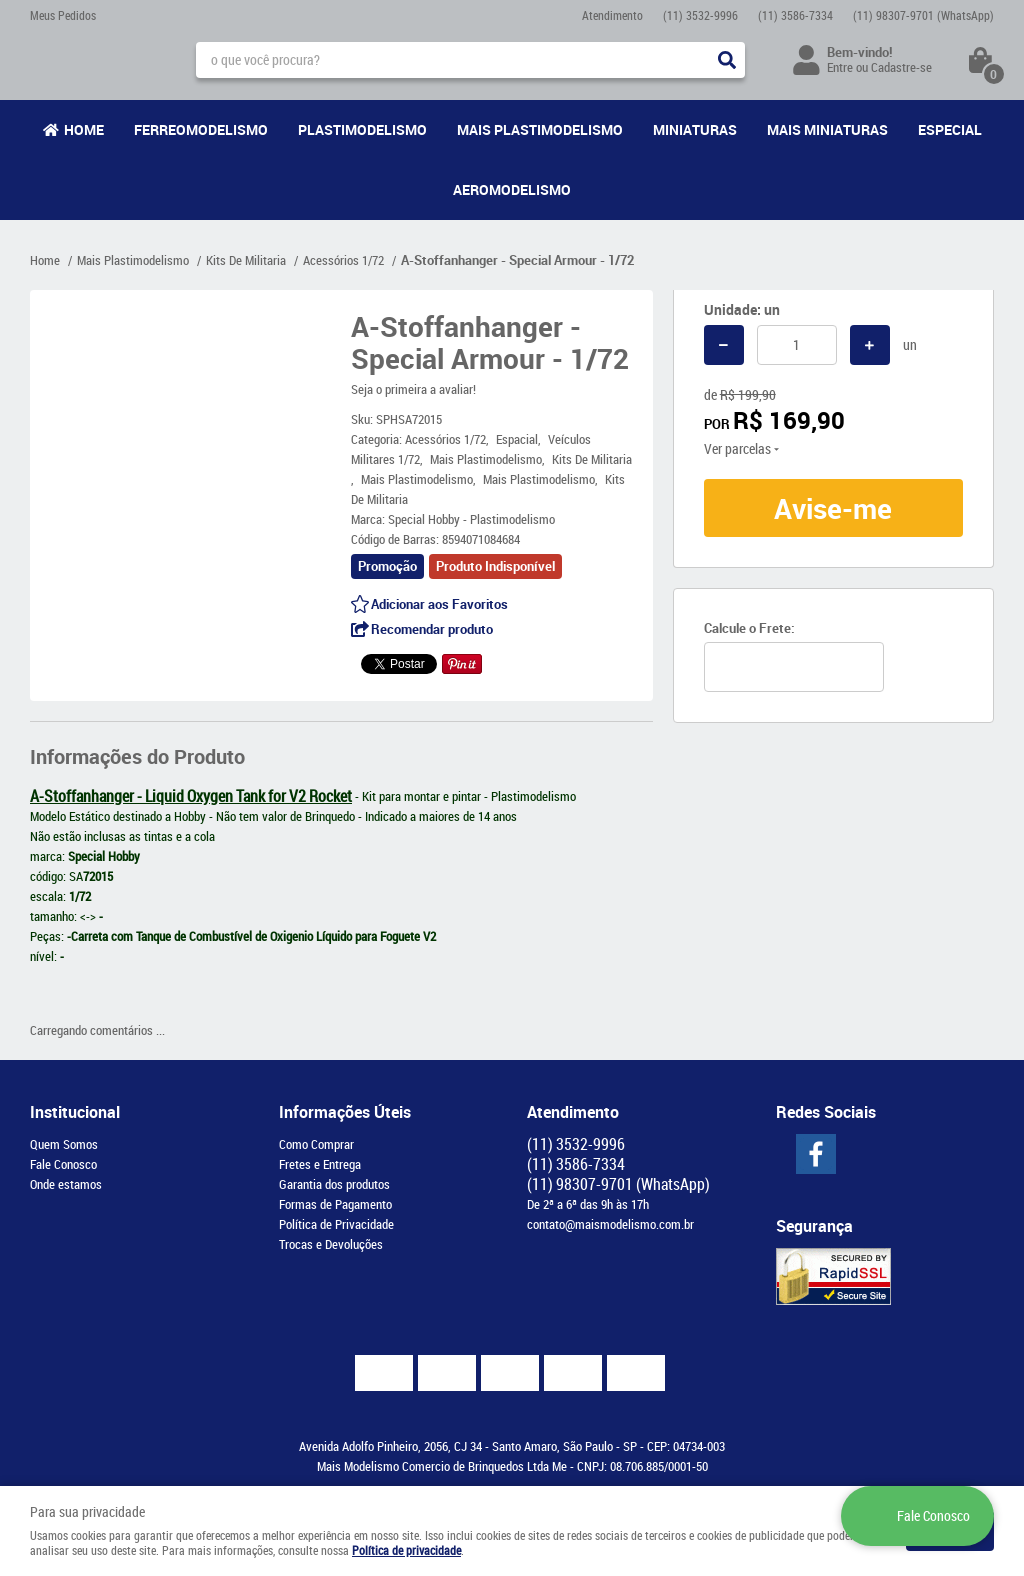 Image resolution: width=1024 pixels, height=1576 pixels. I want to click on Home, so click(84, 129).